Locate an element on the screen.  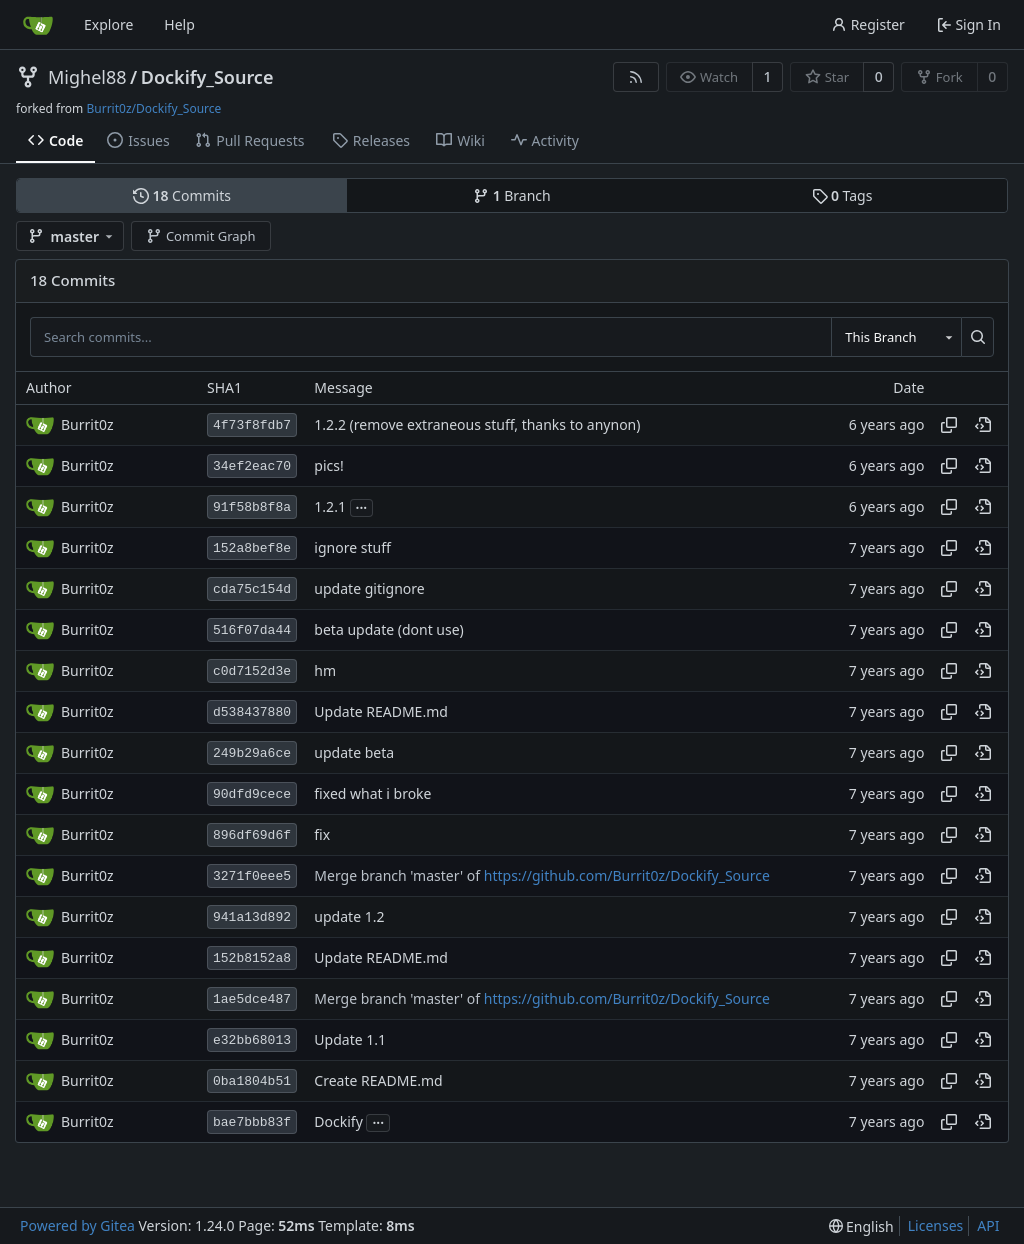
1.2.1 is located at coordinates (330, 507).